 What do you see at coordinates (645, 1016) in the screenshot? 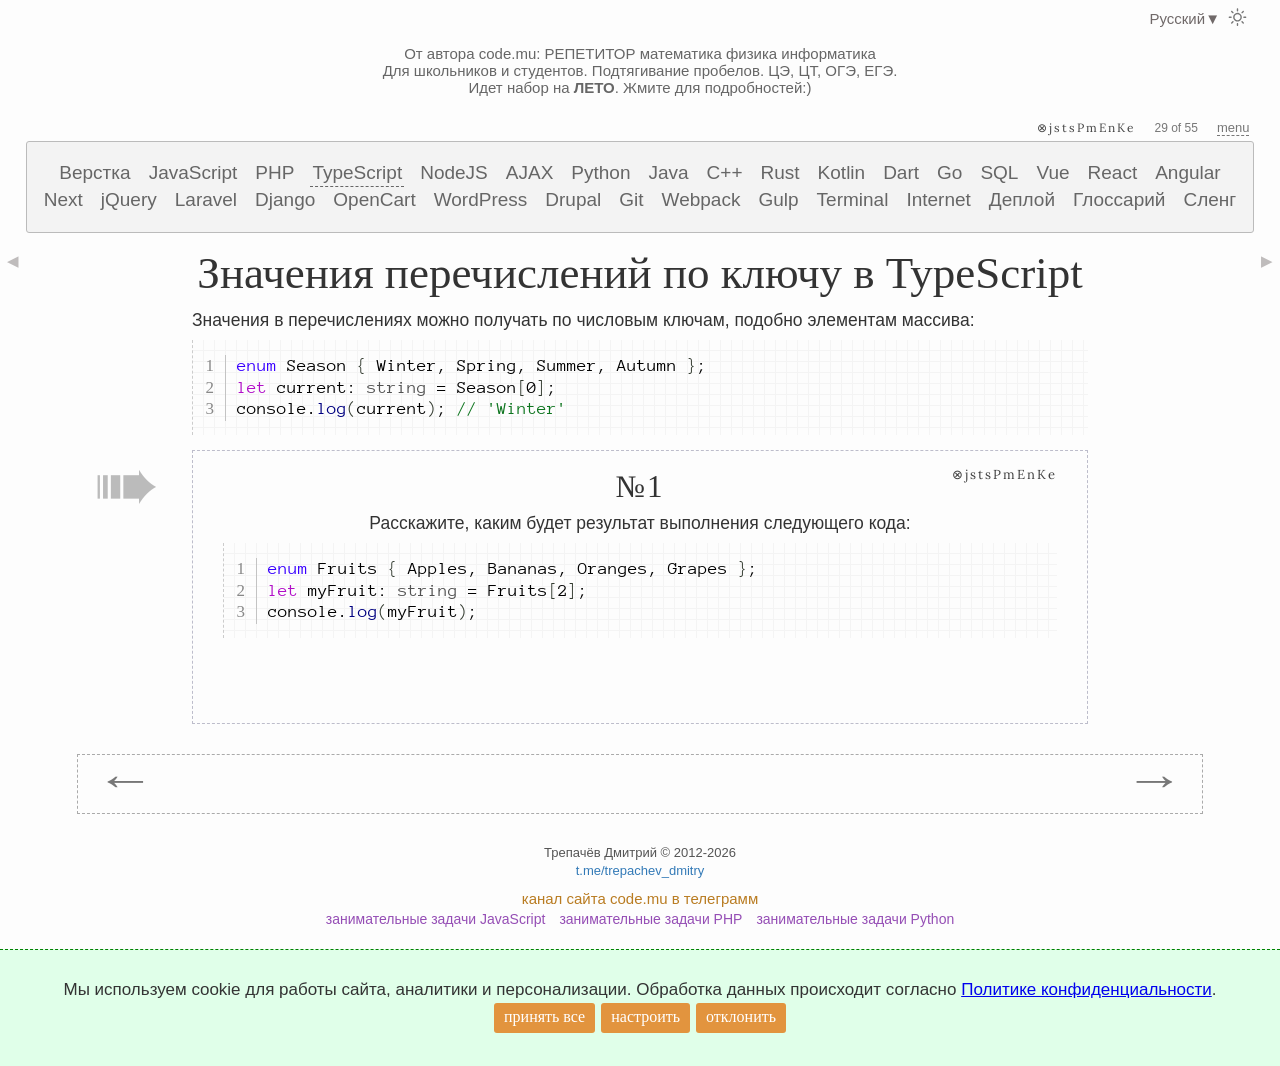
I see `настроить` at bounding box center [645, 1016].